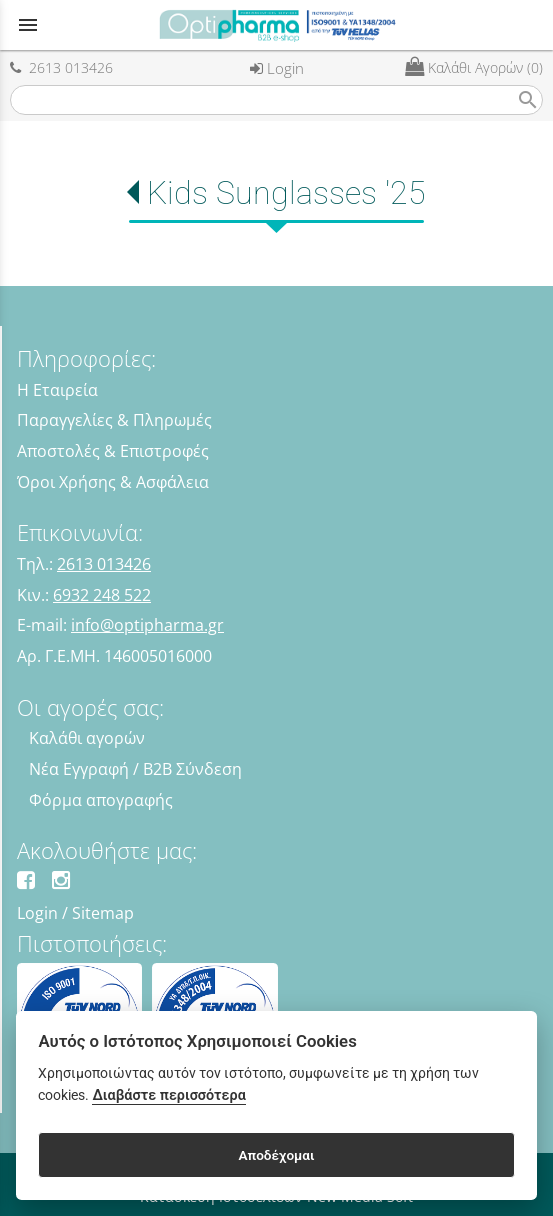 The image size is (553, 1216). Describe the element at coordinates (87, 738) in the screenshot. I see `Καλάθι αγορών` at that location.